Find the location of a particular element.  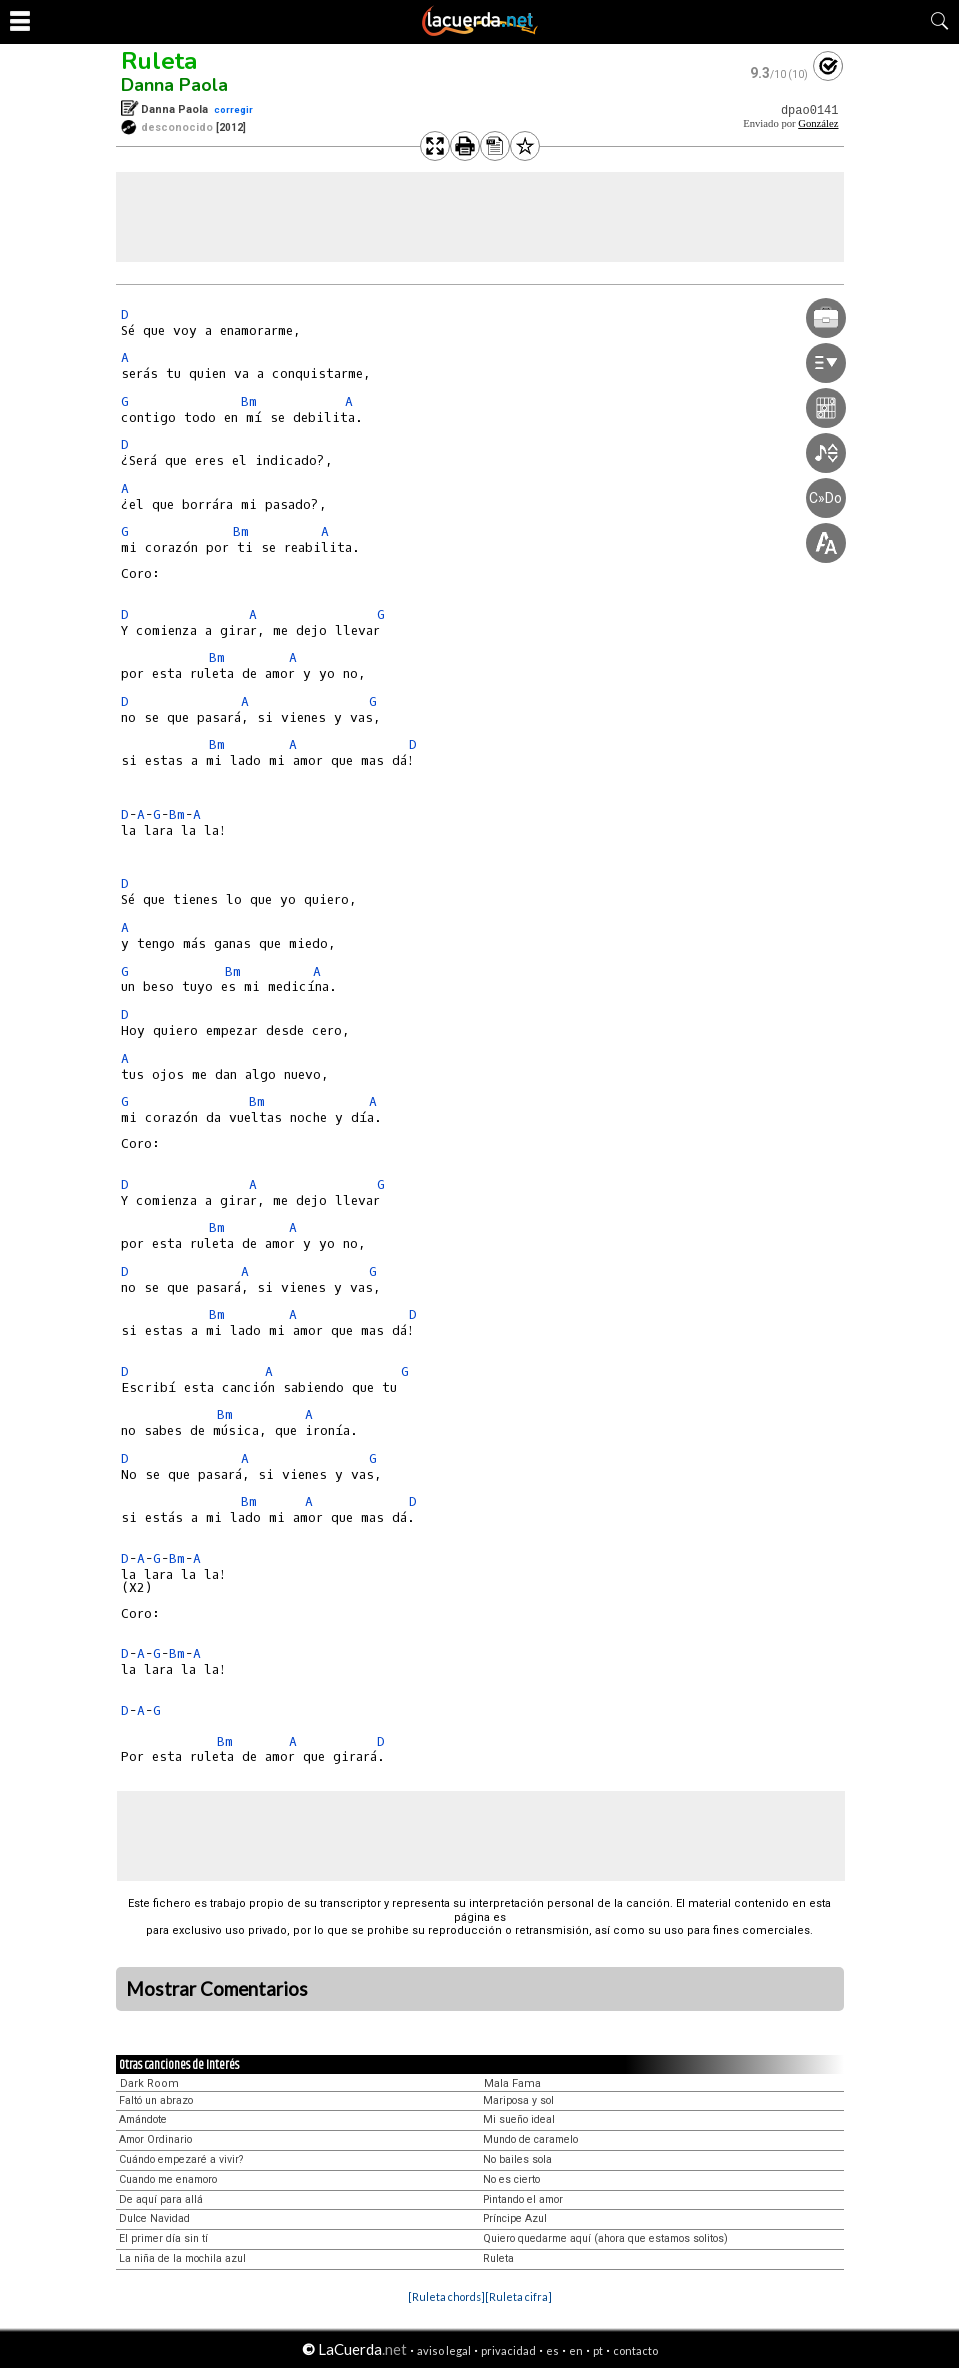

Mariposa y sol is located at coordinates (518, 2100).